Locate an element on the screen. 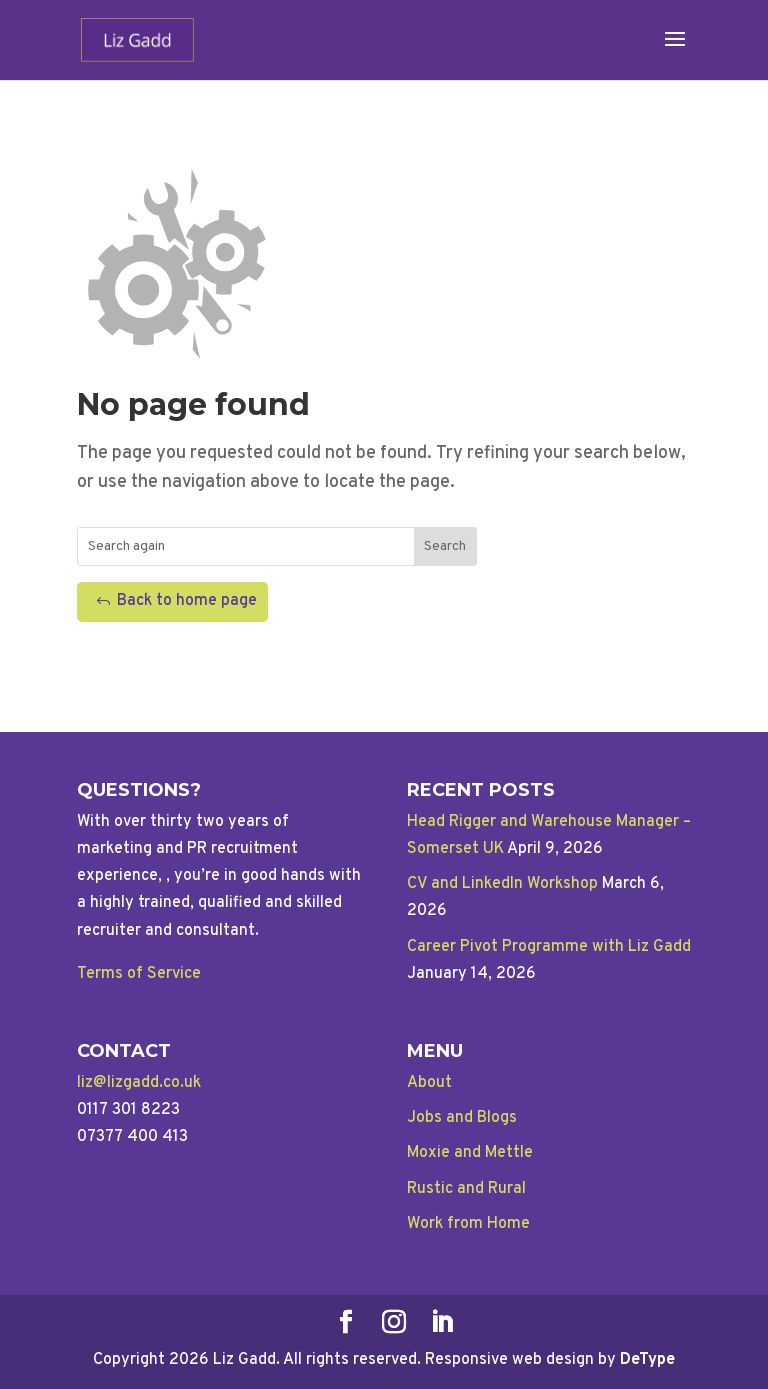 The width and height of the screenshot is (768, 1389). Terms of Service is located at coordinates (139, 974).